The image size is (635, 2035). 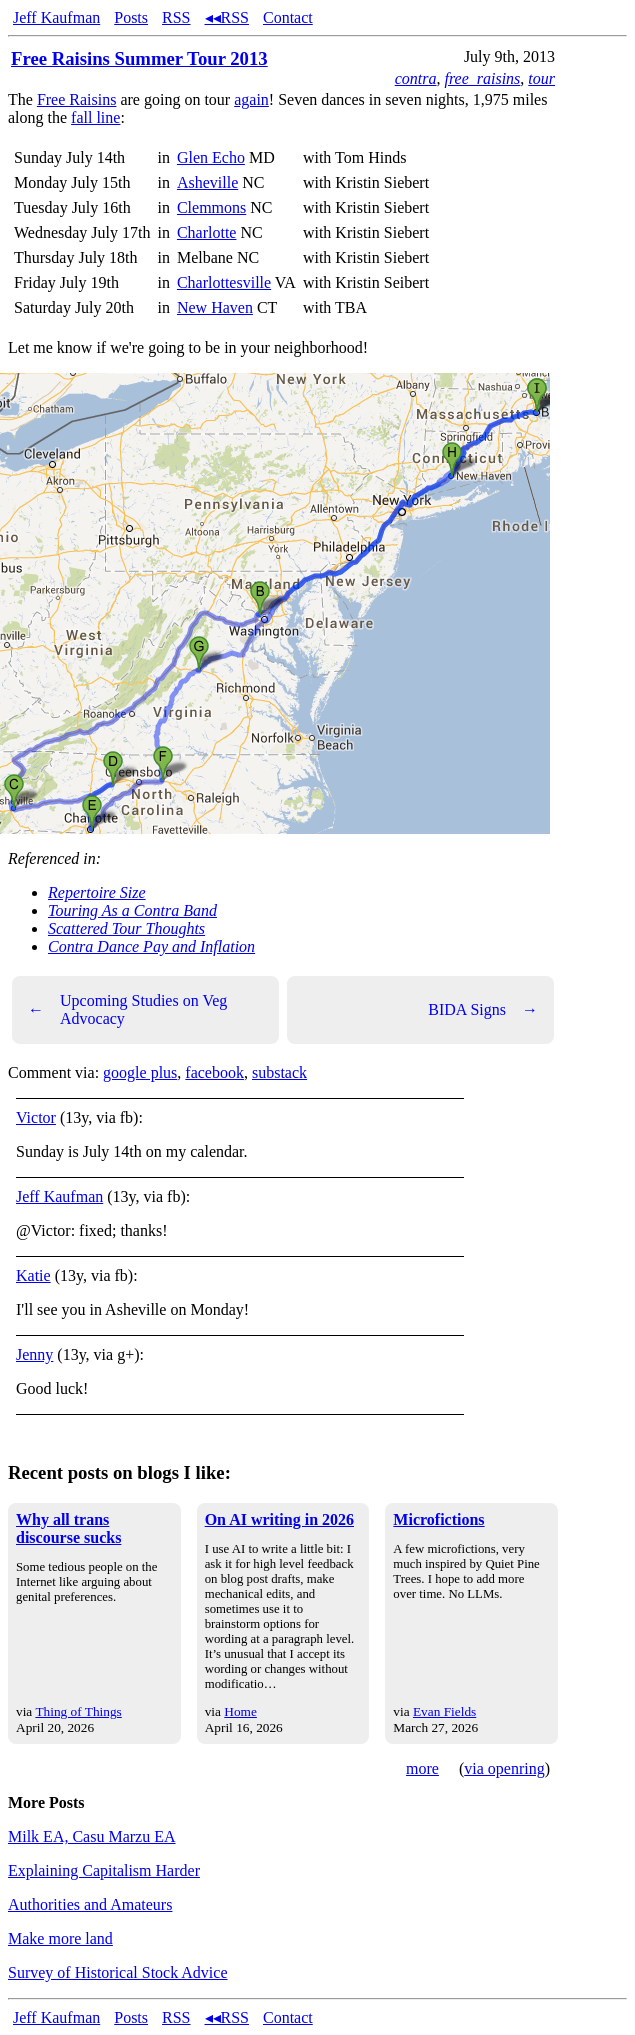 I want to click on Scattered Tour Thoughts, so click(x=126, y=928).